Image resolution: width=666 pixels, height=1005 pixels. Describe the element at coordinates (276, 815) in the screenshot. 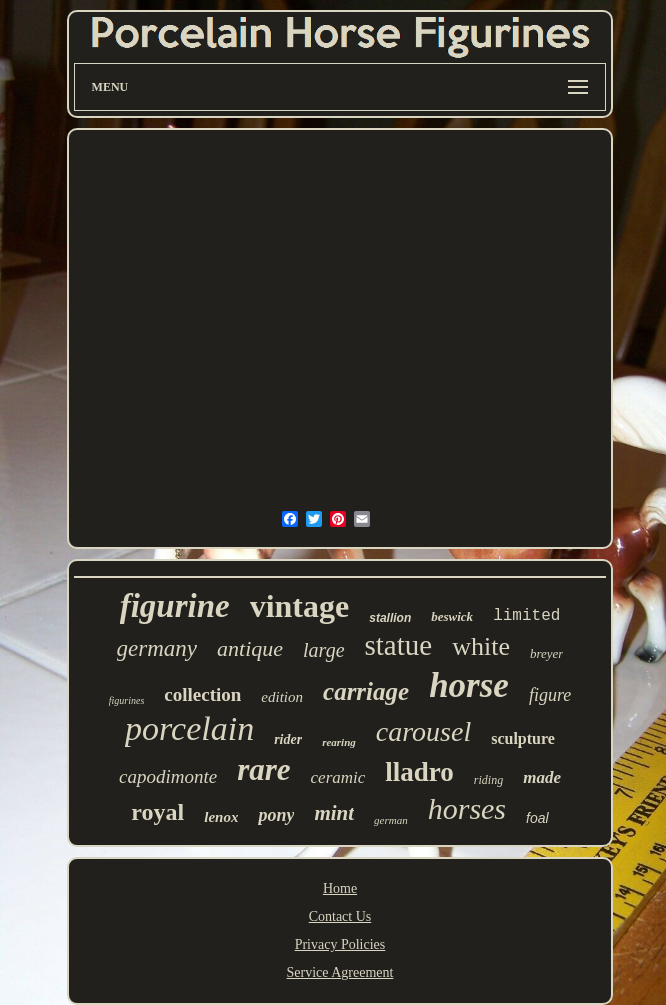

I see `pony` at that location.